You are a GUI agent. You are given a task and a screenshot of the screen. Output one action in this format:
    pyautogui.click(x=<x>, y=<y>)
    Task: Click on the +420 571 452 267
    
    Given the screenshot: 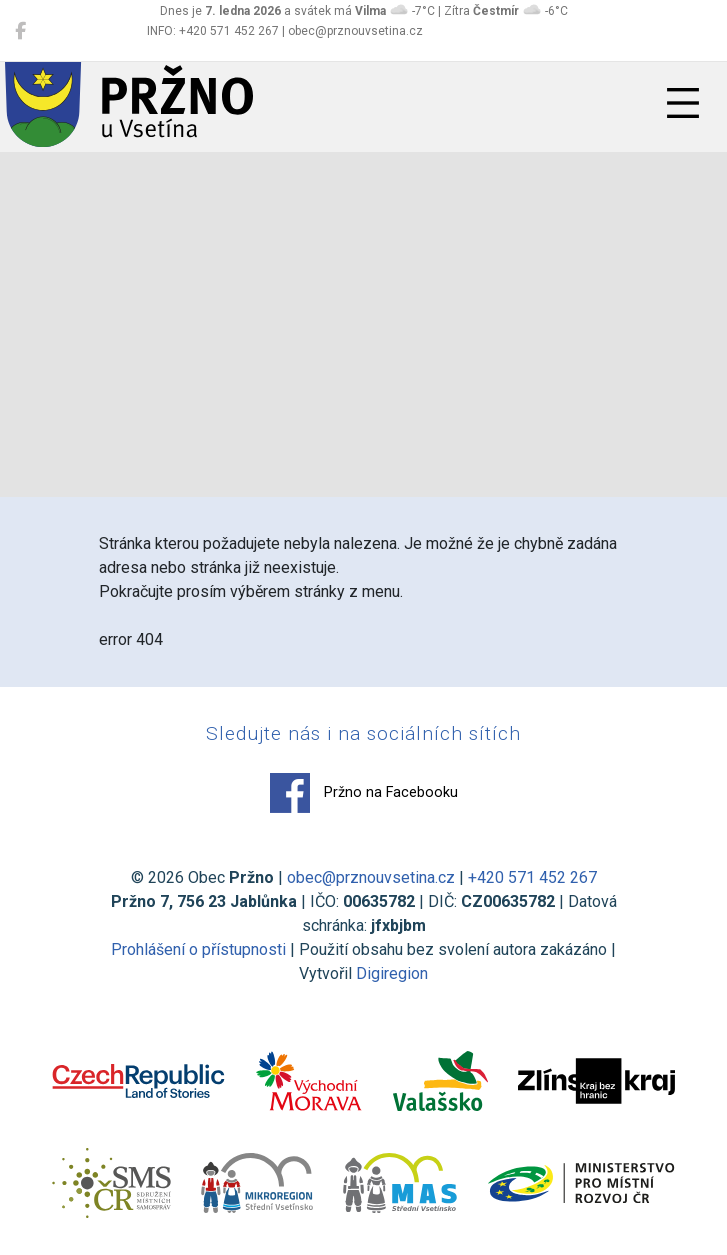 What is the action you would take?
    pyautogui.click(x=532, y=877)
    